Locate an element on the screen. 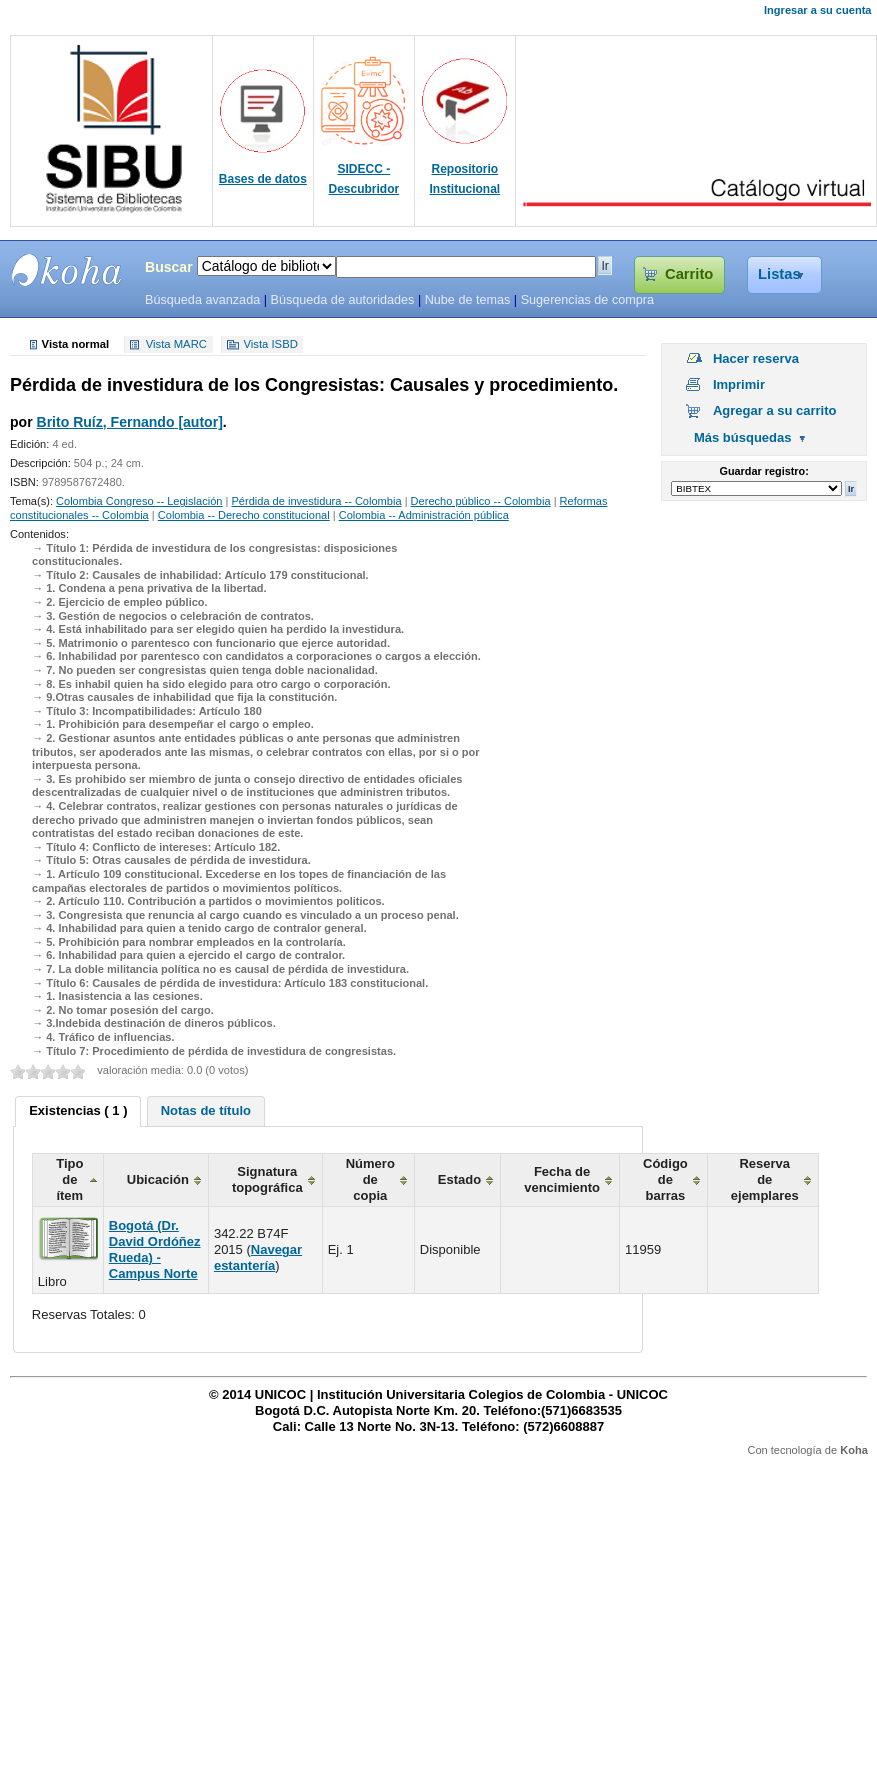 This screenshot has height=1781, width=877. Imprimir is located at coordinates (739, 384).